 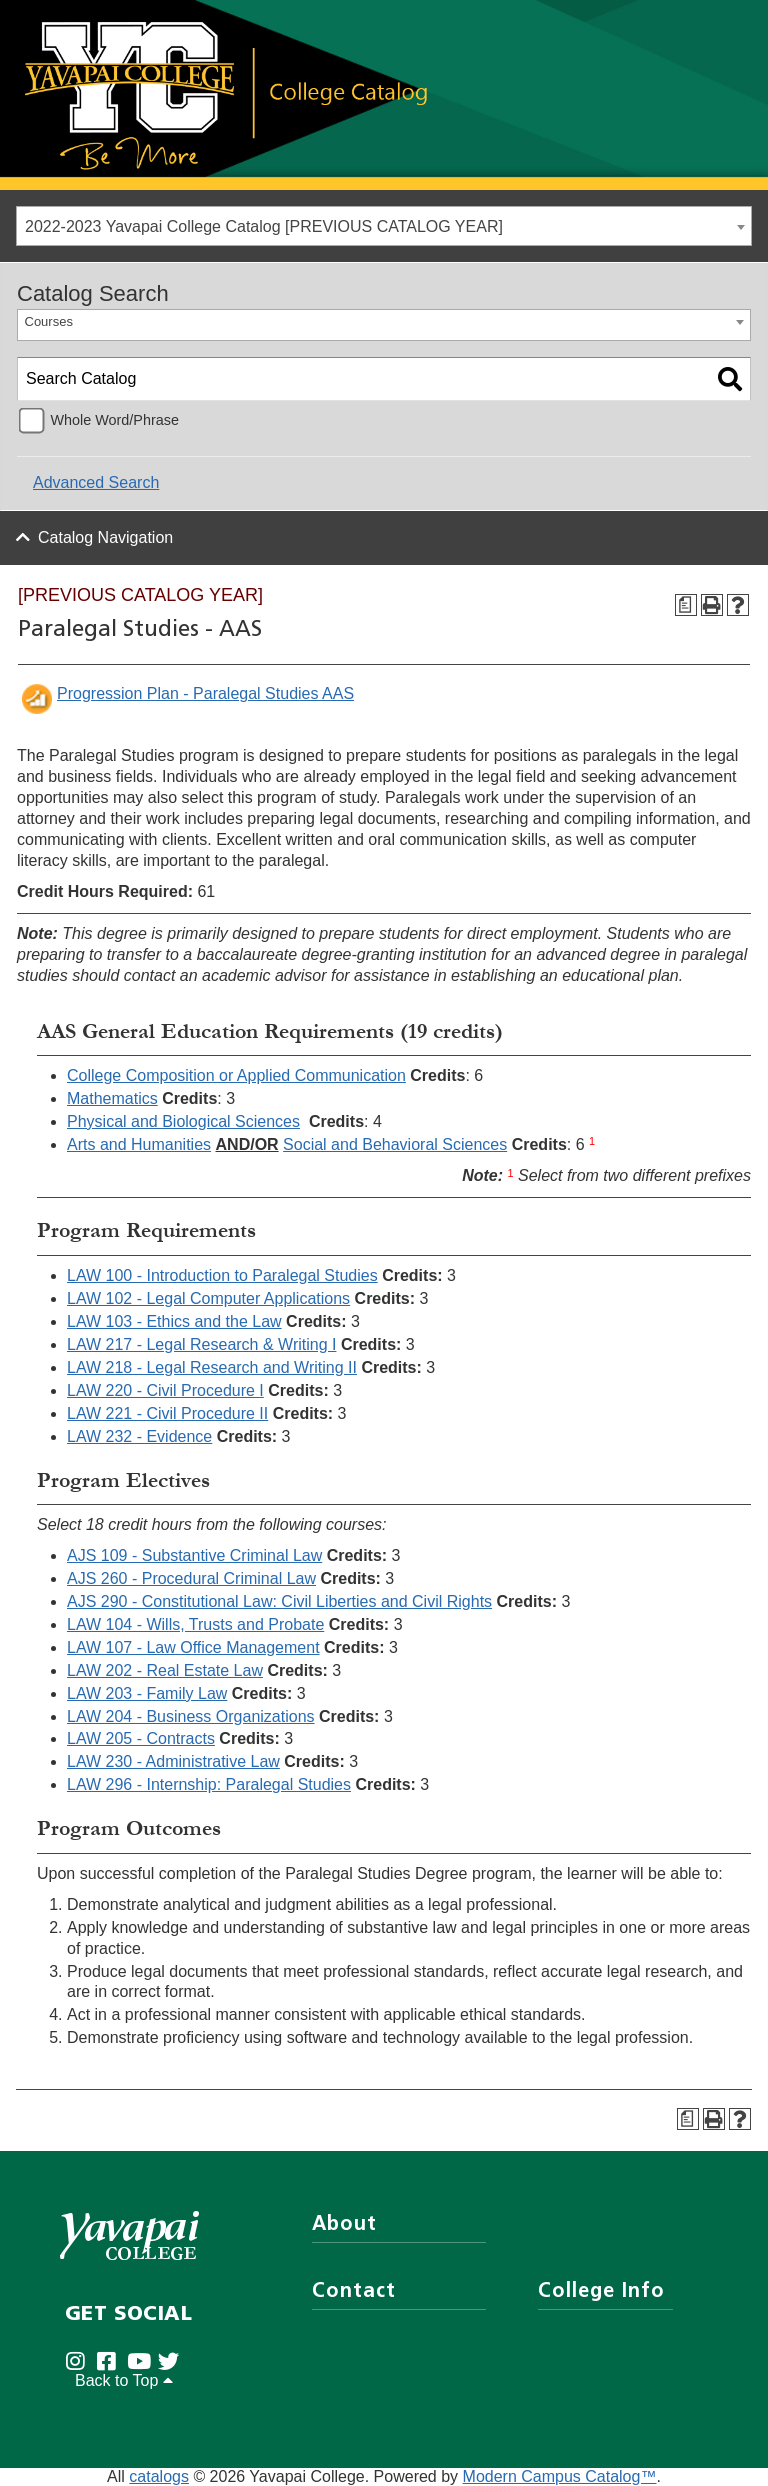 I want to click on AJS 260 - Procedural Criminal Law [View course details for AJS 260 - Procedural Criminal Law], so click(x=191, y=1578).